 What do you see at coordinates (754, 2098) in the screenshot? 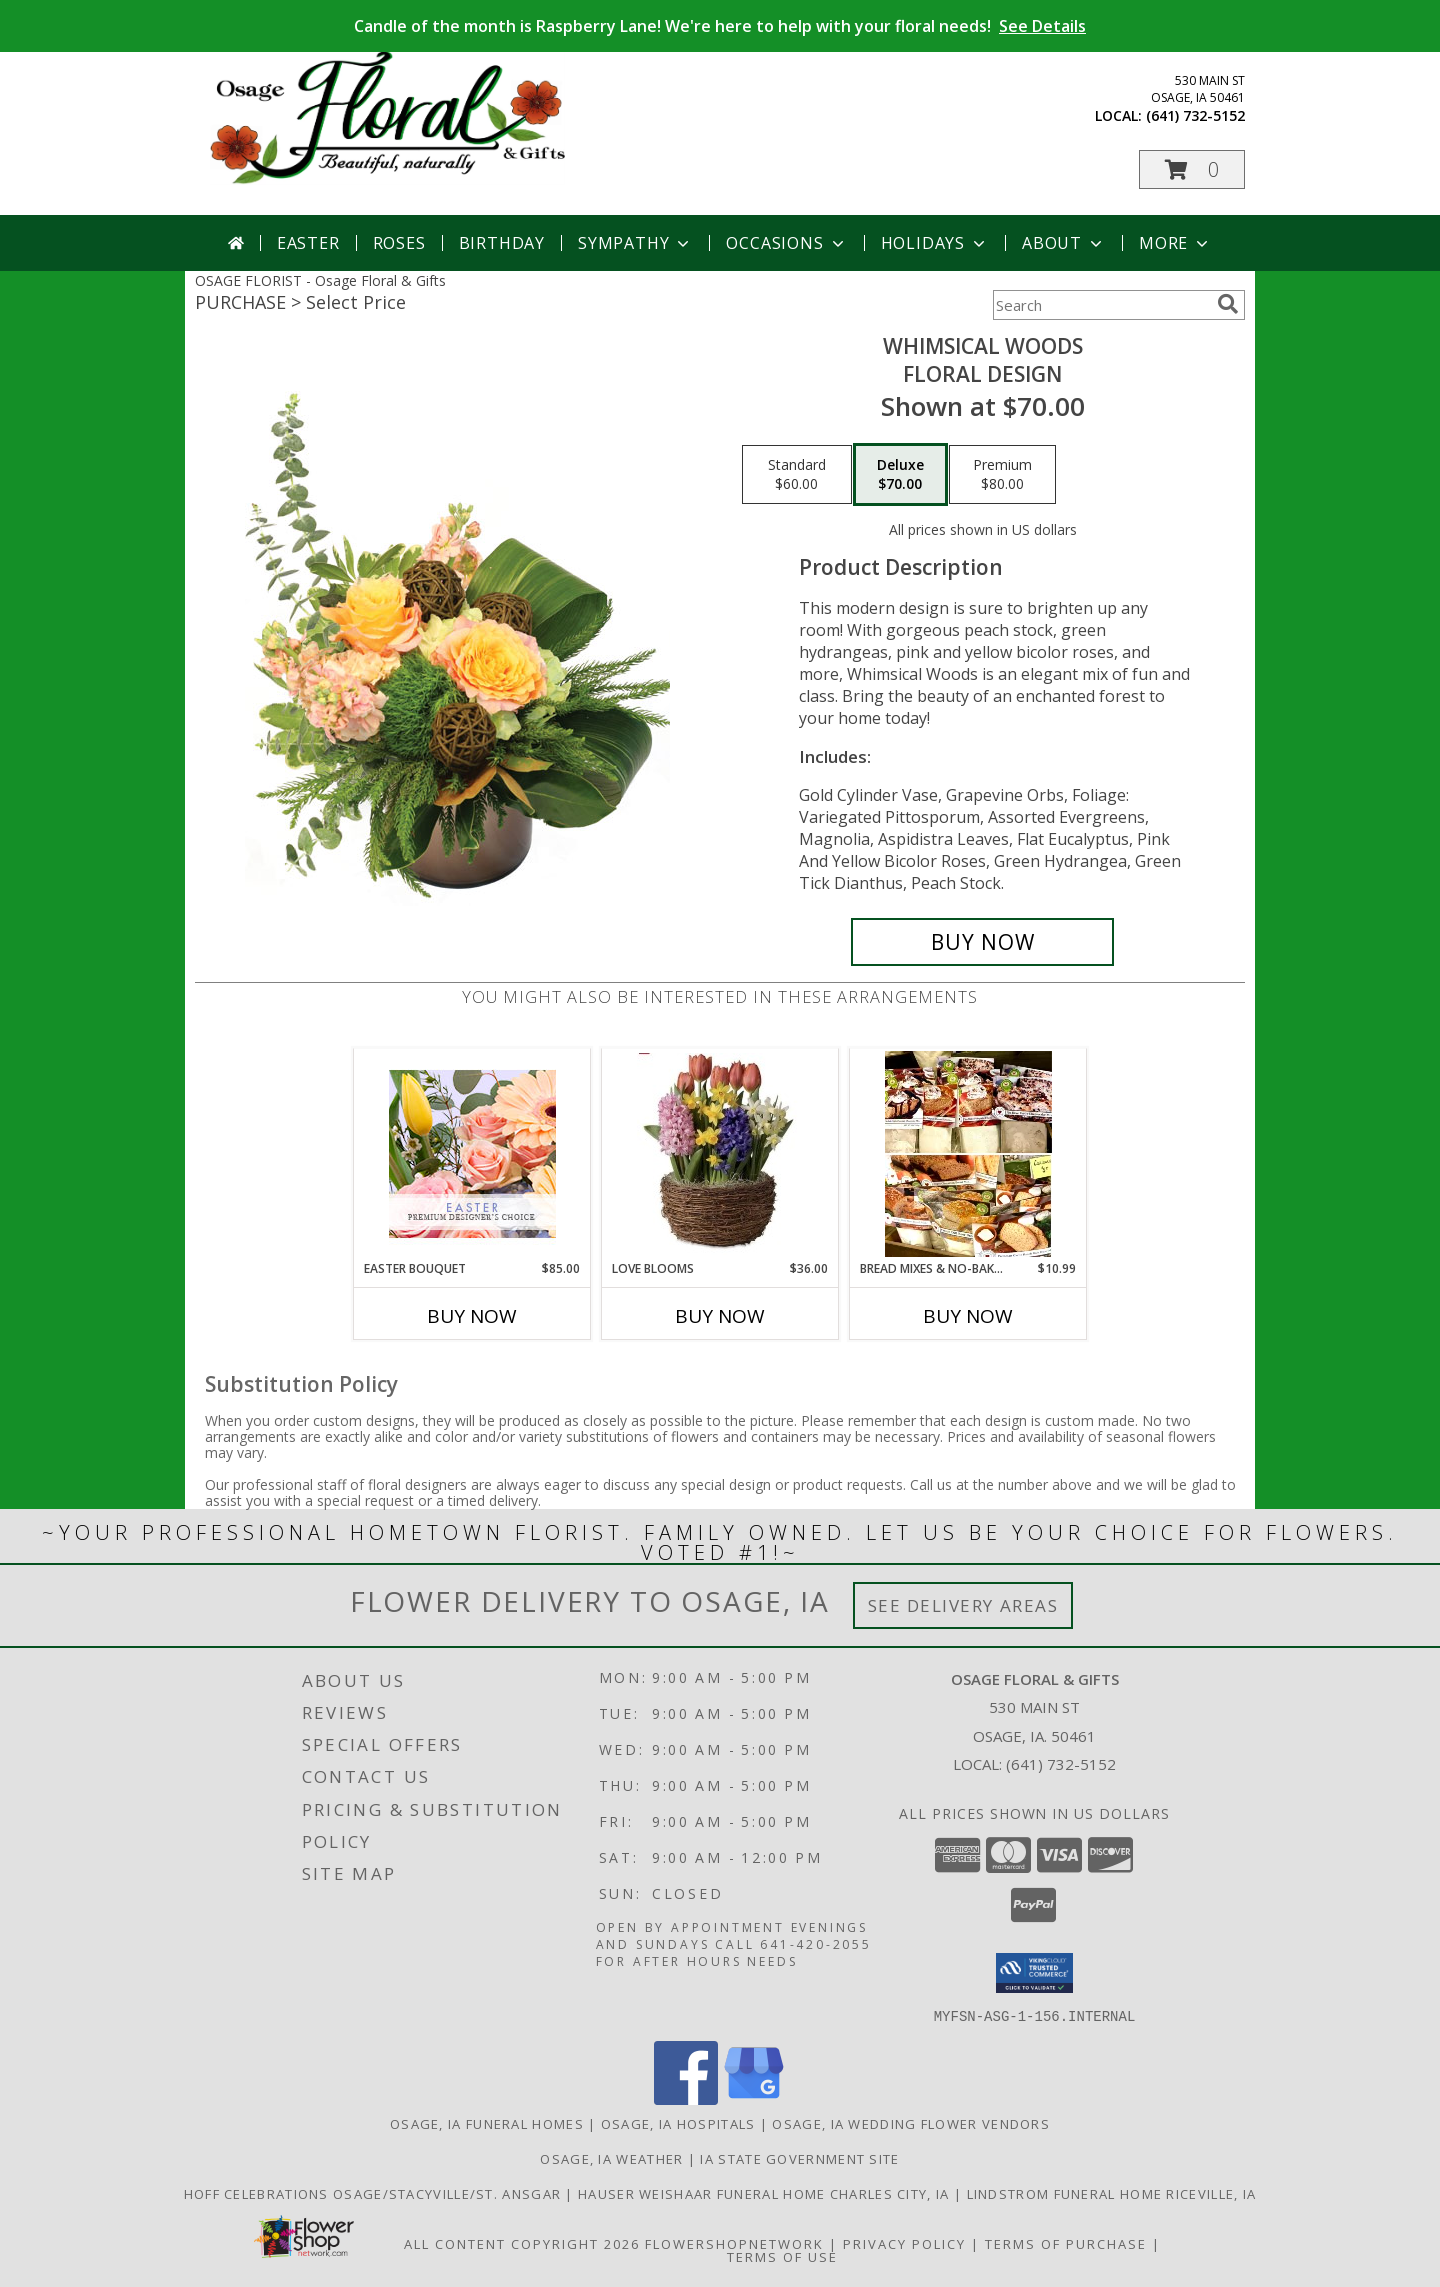
I see `[View our Google Business Page]` at bounding box center [754, 2098].